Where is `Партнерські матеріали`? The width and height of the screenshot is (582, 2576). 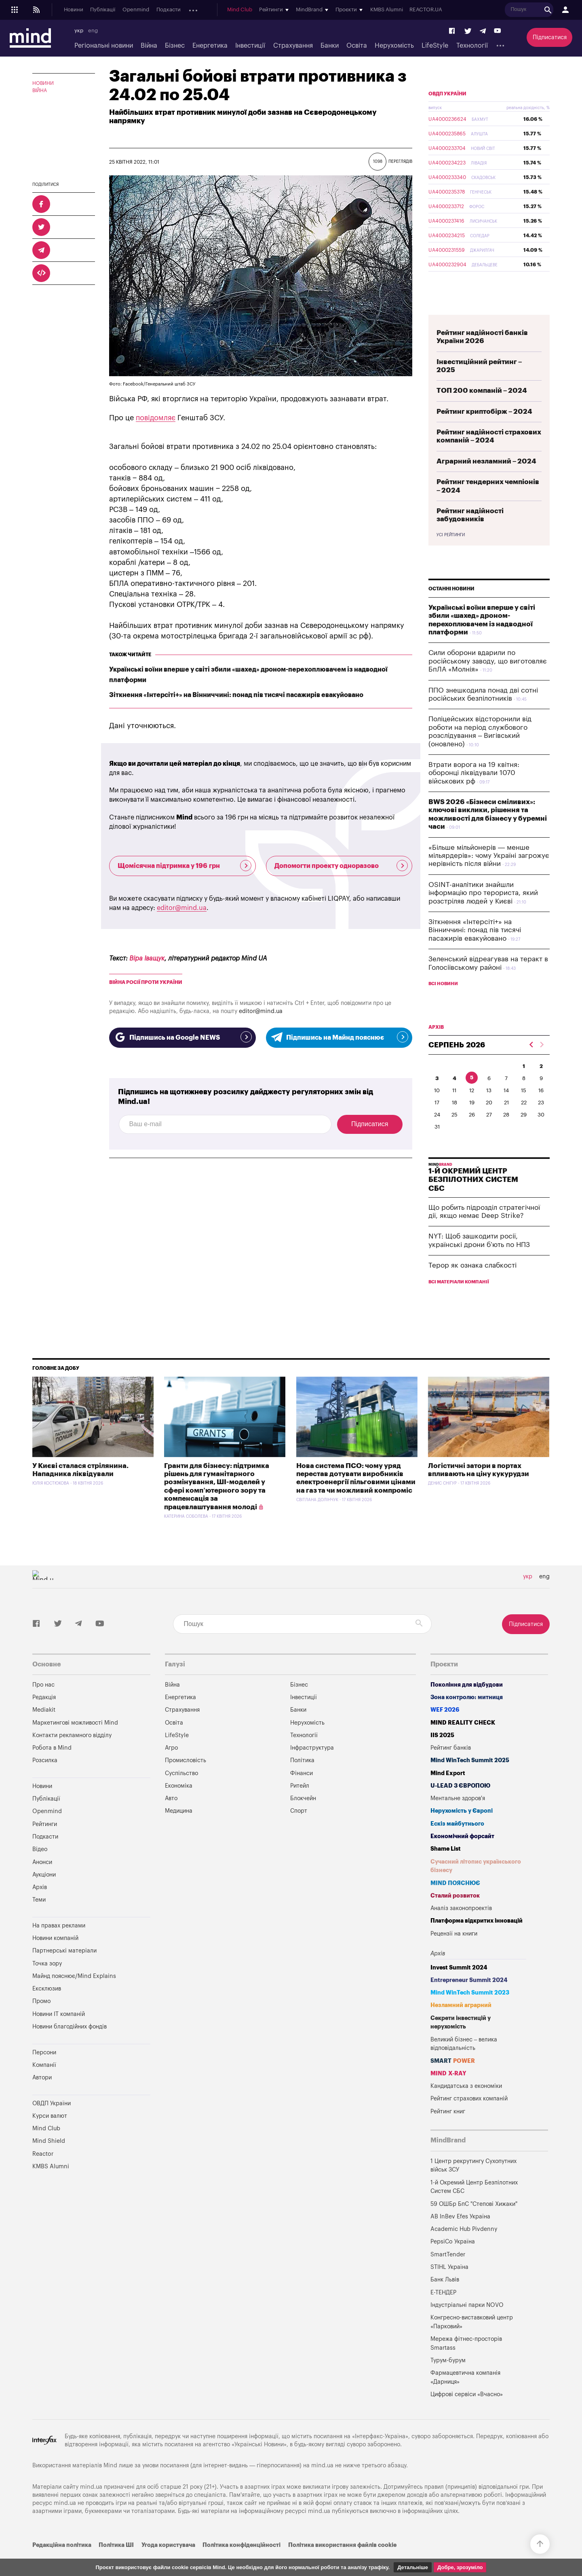
Партнерські матеріали is located at coordinates (64, 1969).